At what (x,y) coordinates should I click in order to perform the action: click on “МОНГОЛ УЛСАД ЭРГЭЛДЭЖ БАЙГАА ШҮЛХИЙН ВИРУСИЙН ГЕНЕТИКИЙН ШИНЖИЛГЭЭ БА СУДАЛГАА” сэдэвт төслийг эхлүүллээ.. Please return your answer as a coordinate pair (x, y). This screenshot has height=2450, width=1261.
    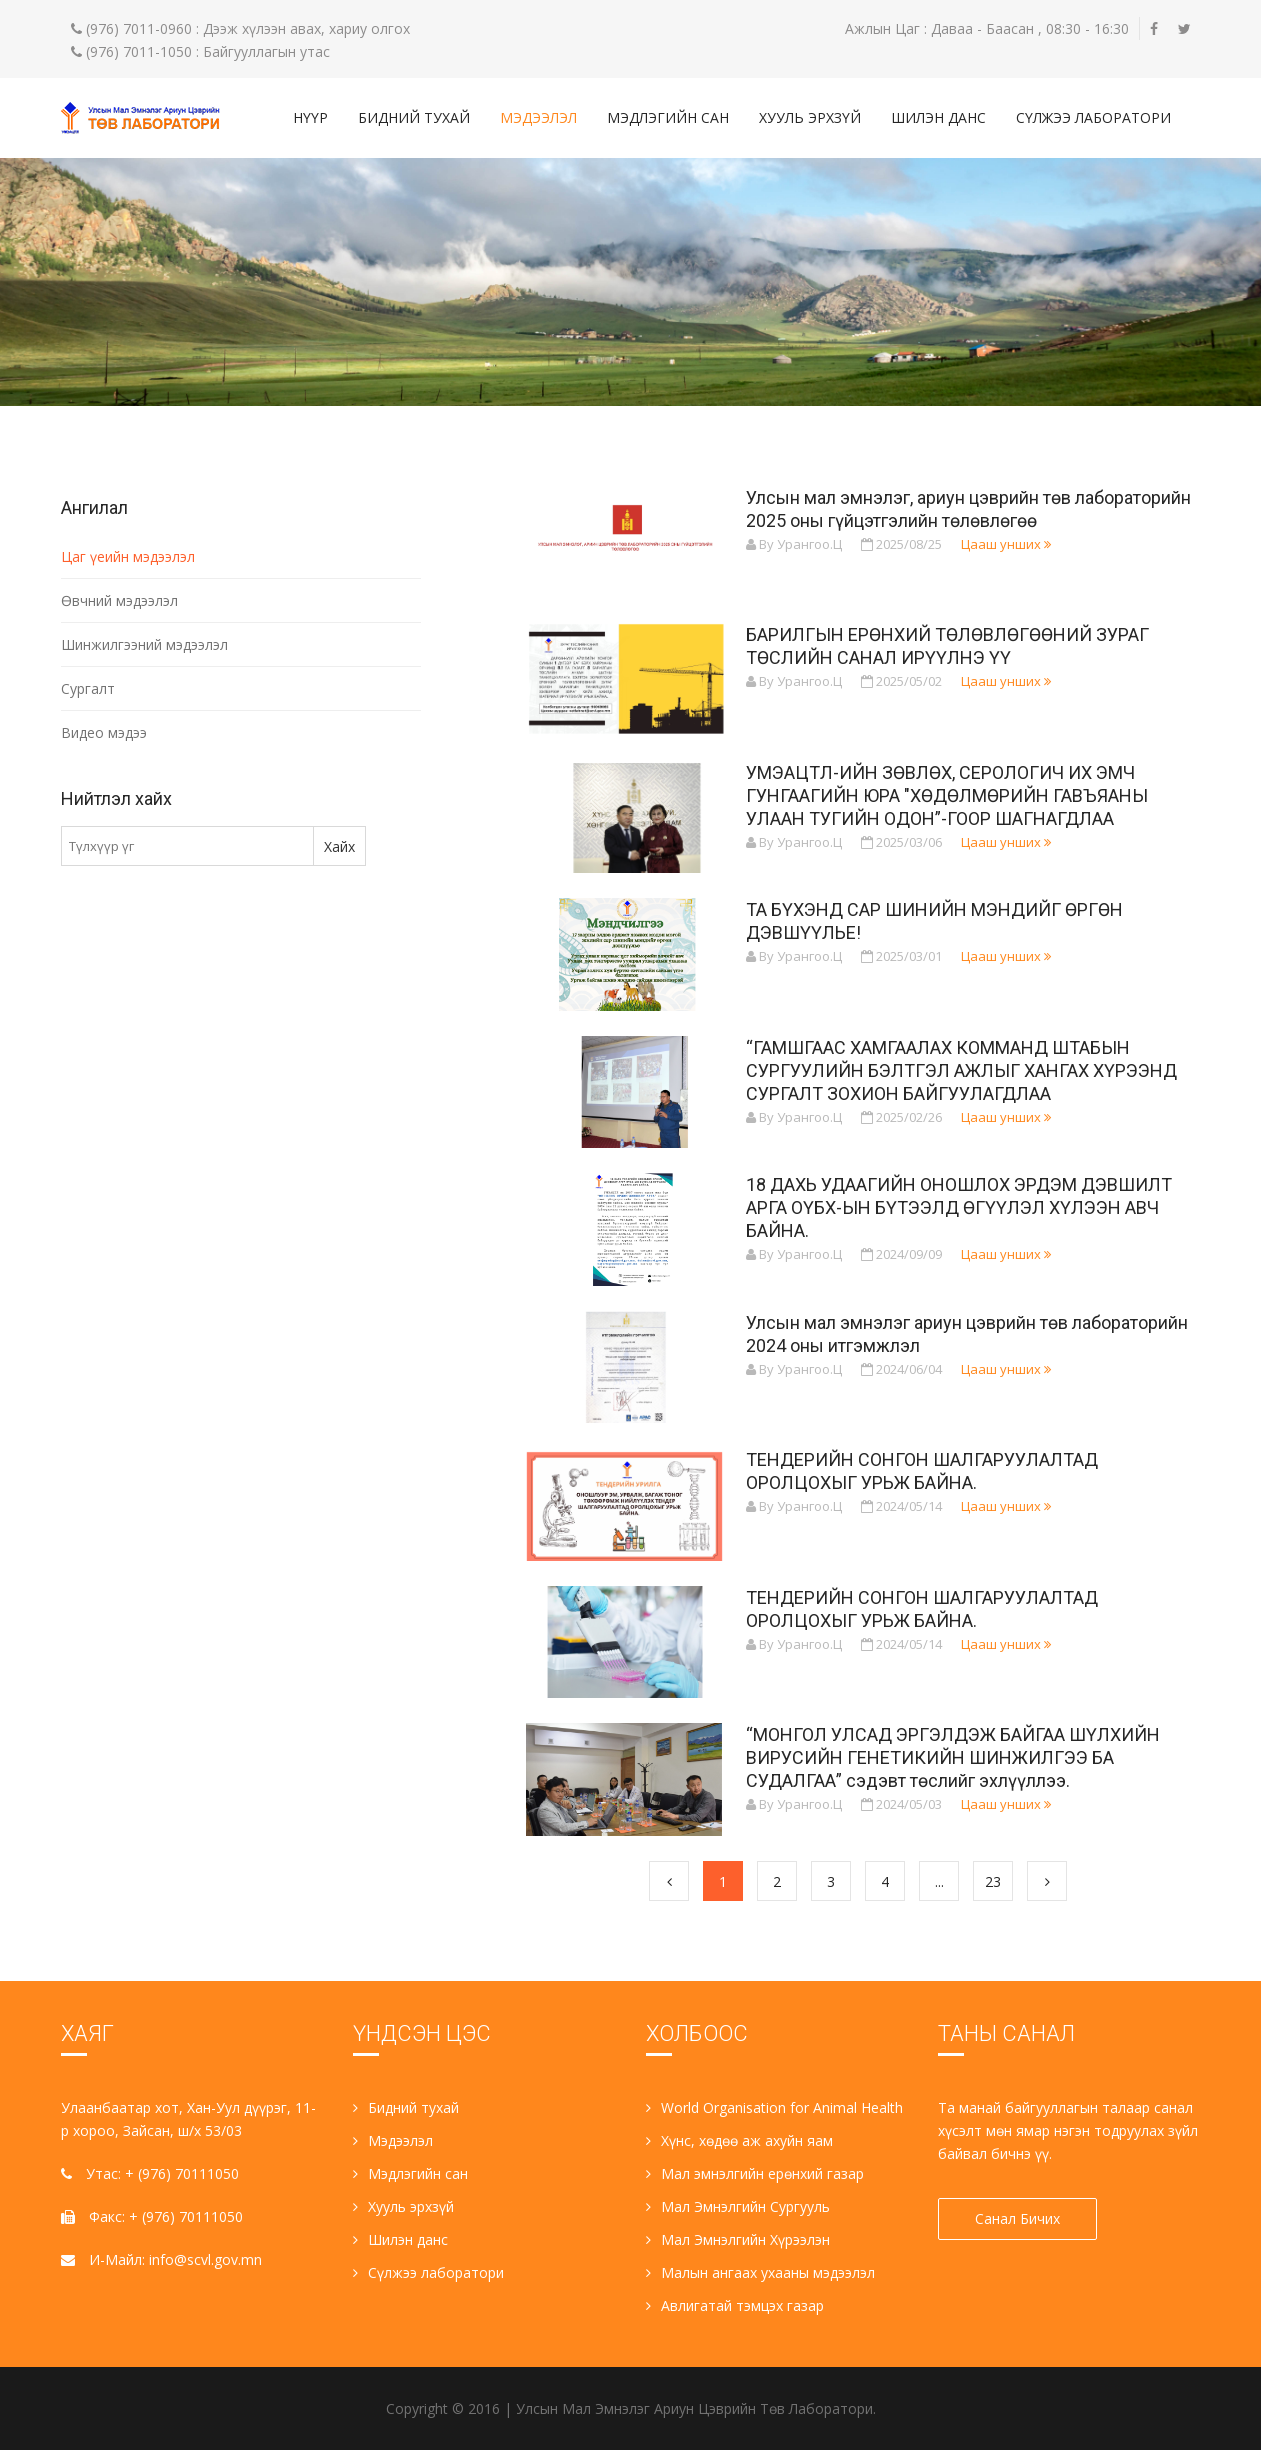
    Looking at the image, I should click on (953, 1757).